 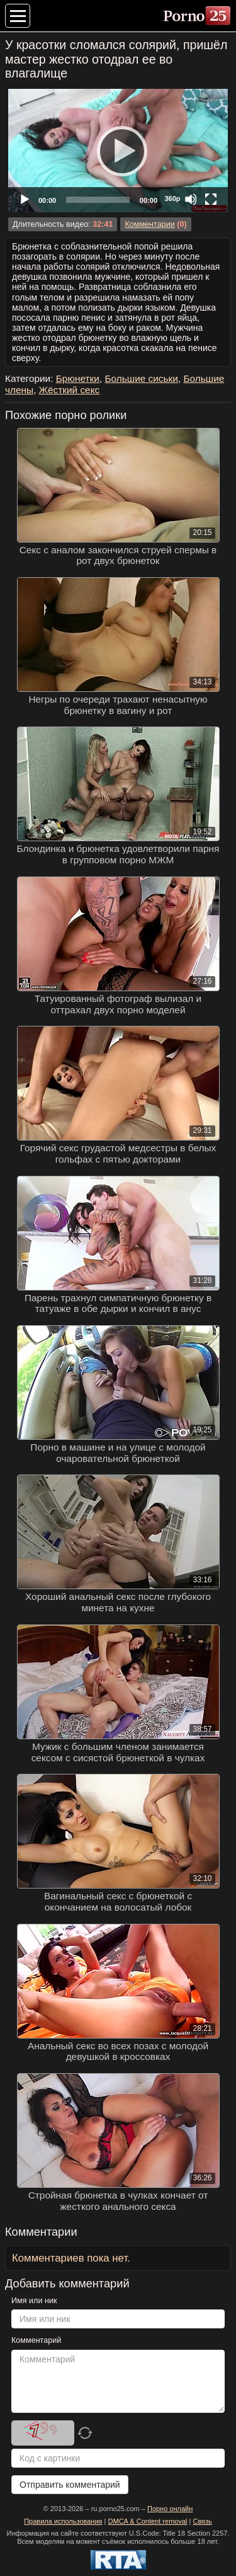 What do you see at coordinates (170, 2508) in the screenshot?
I see `Порно онлайн` at bounding box center [170, 2508].